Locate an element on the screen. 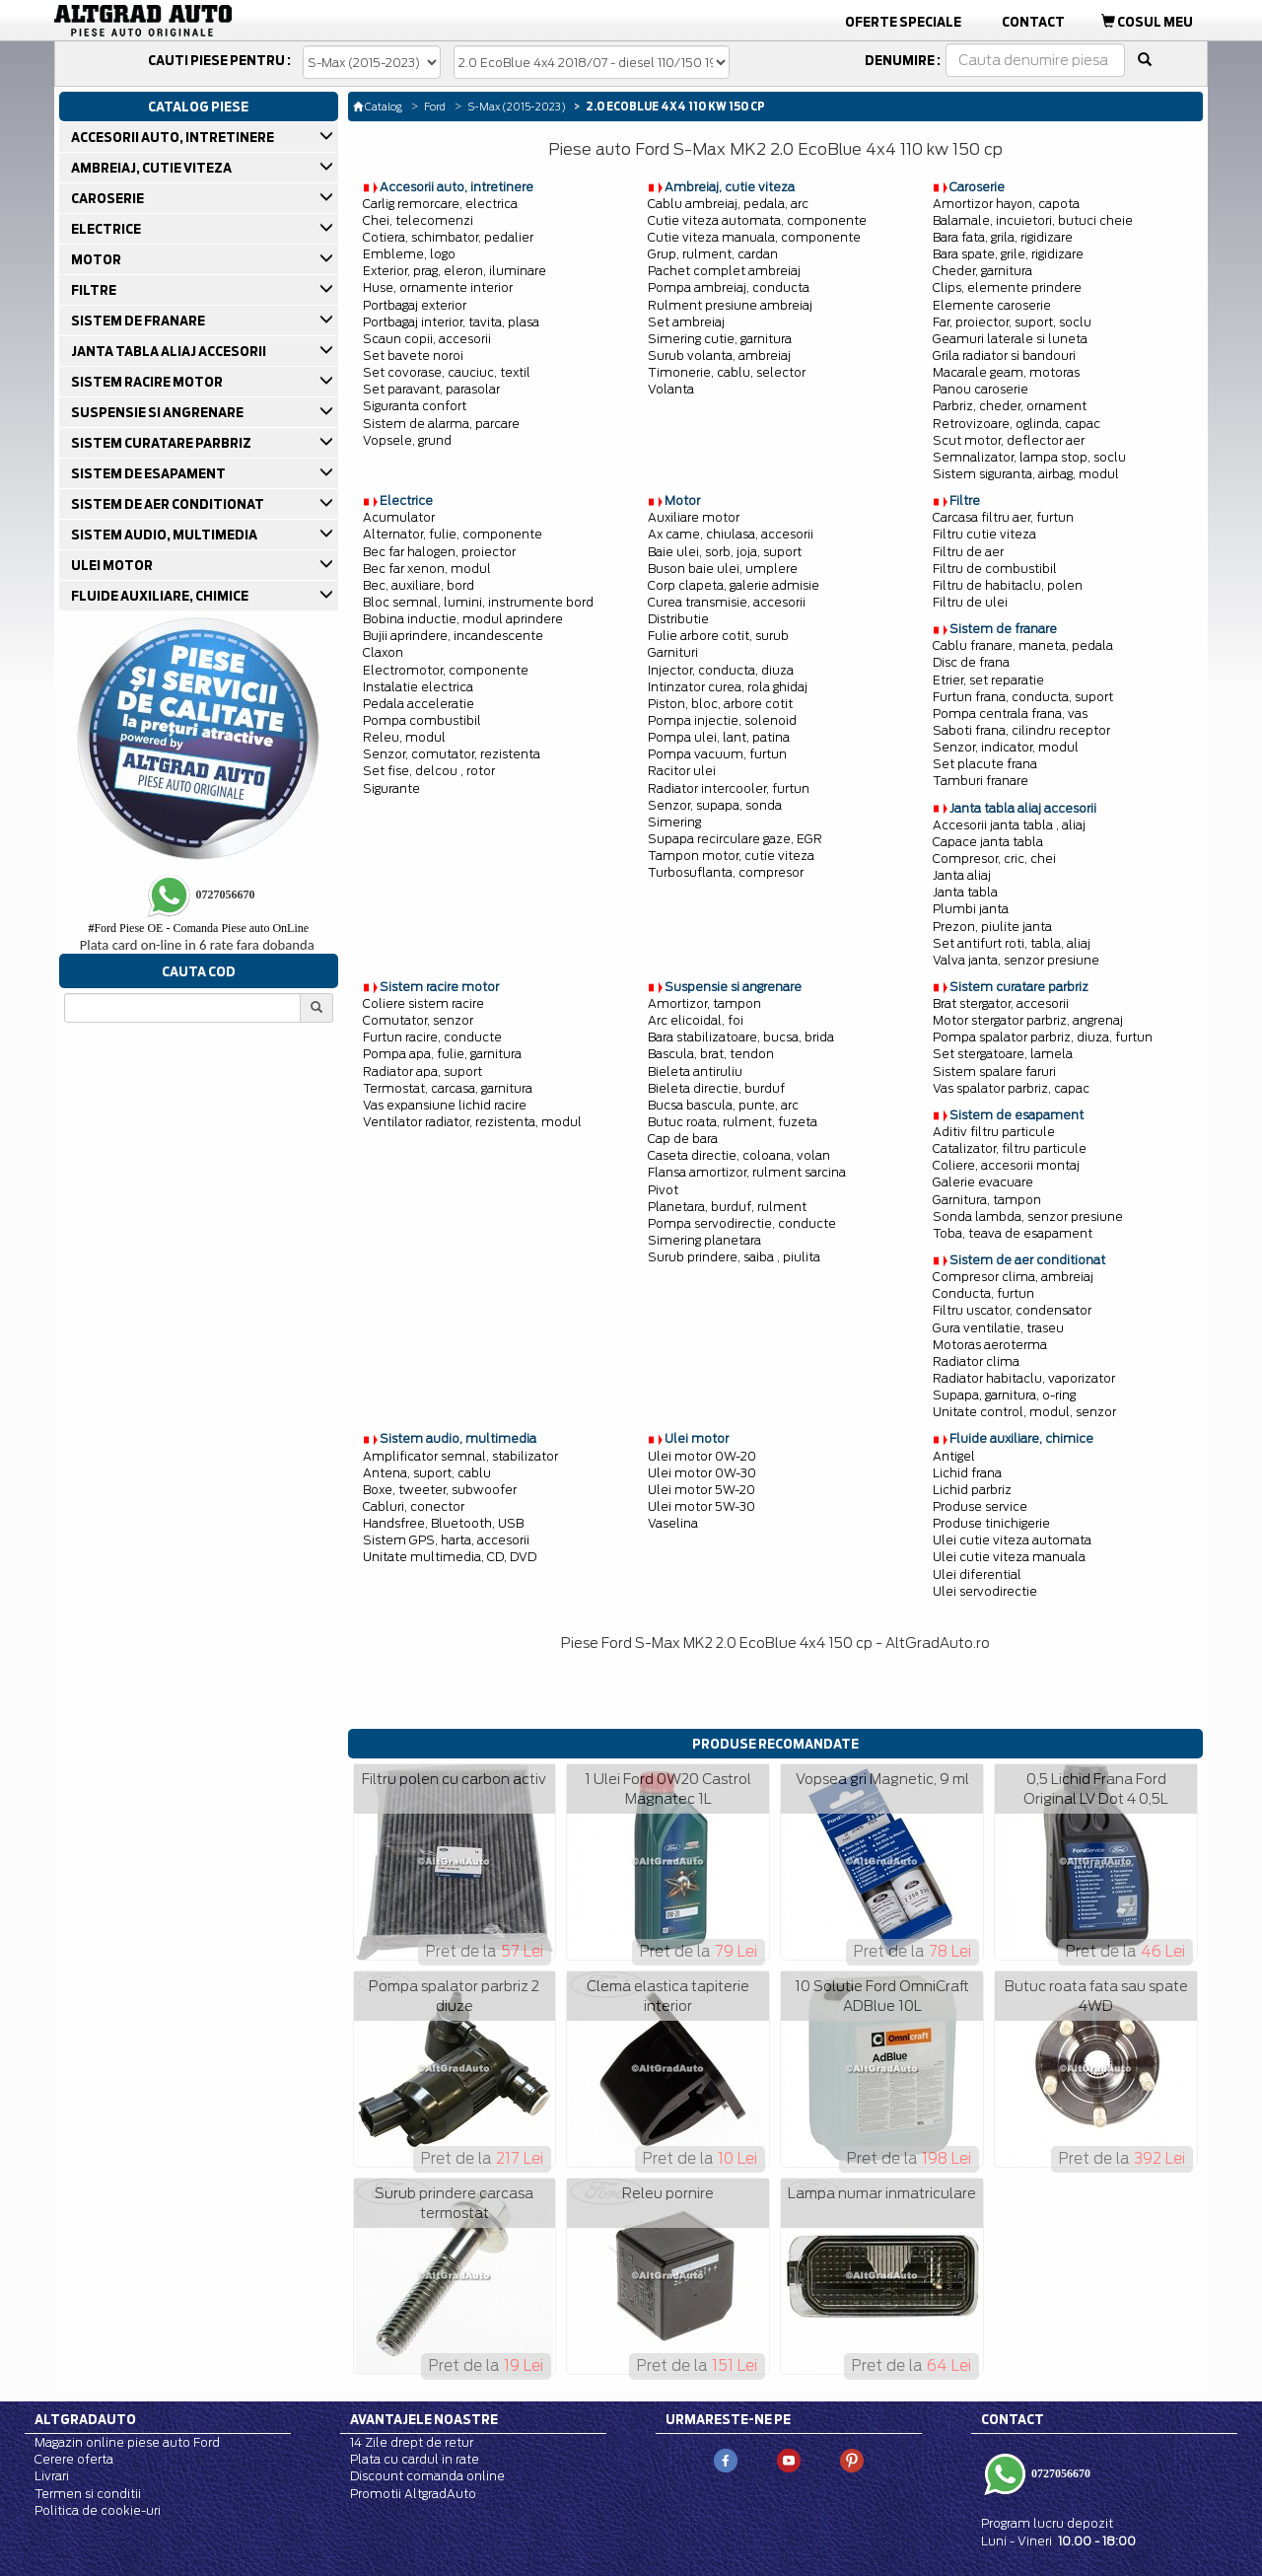 The width and height of the screenshot is (1262, 2576). Boxe, tweeter, subwoofer is located at coordinates (440, 1489).